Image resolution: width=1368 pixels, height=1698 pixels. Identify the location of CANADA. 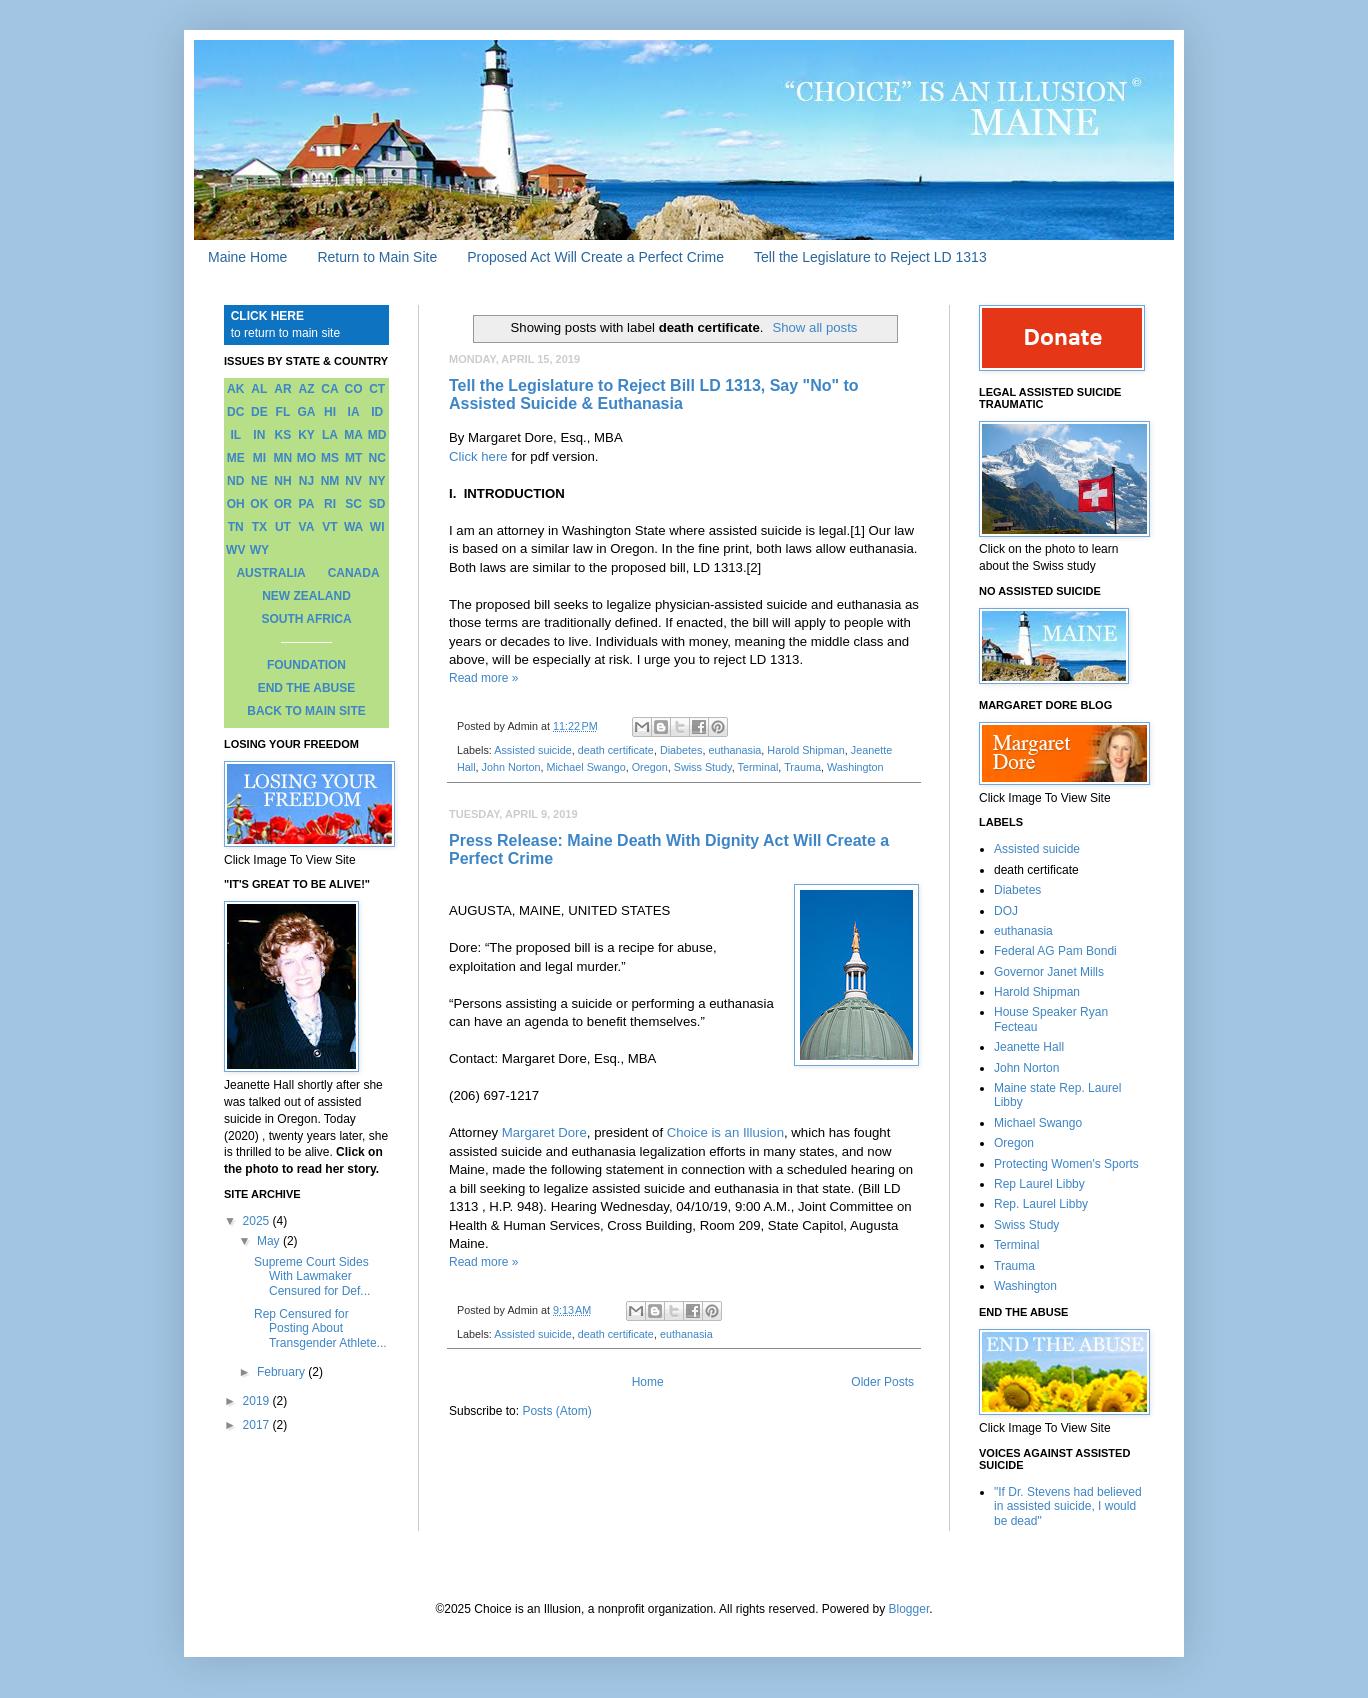
(354, 573).